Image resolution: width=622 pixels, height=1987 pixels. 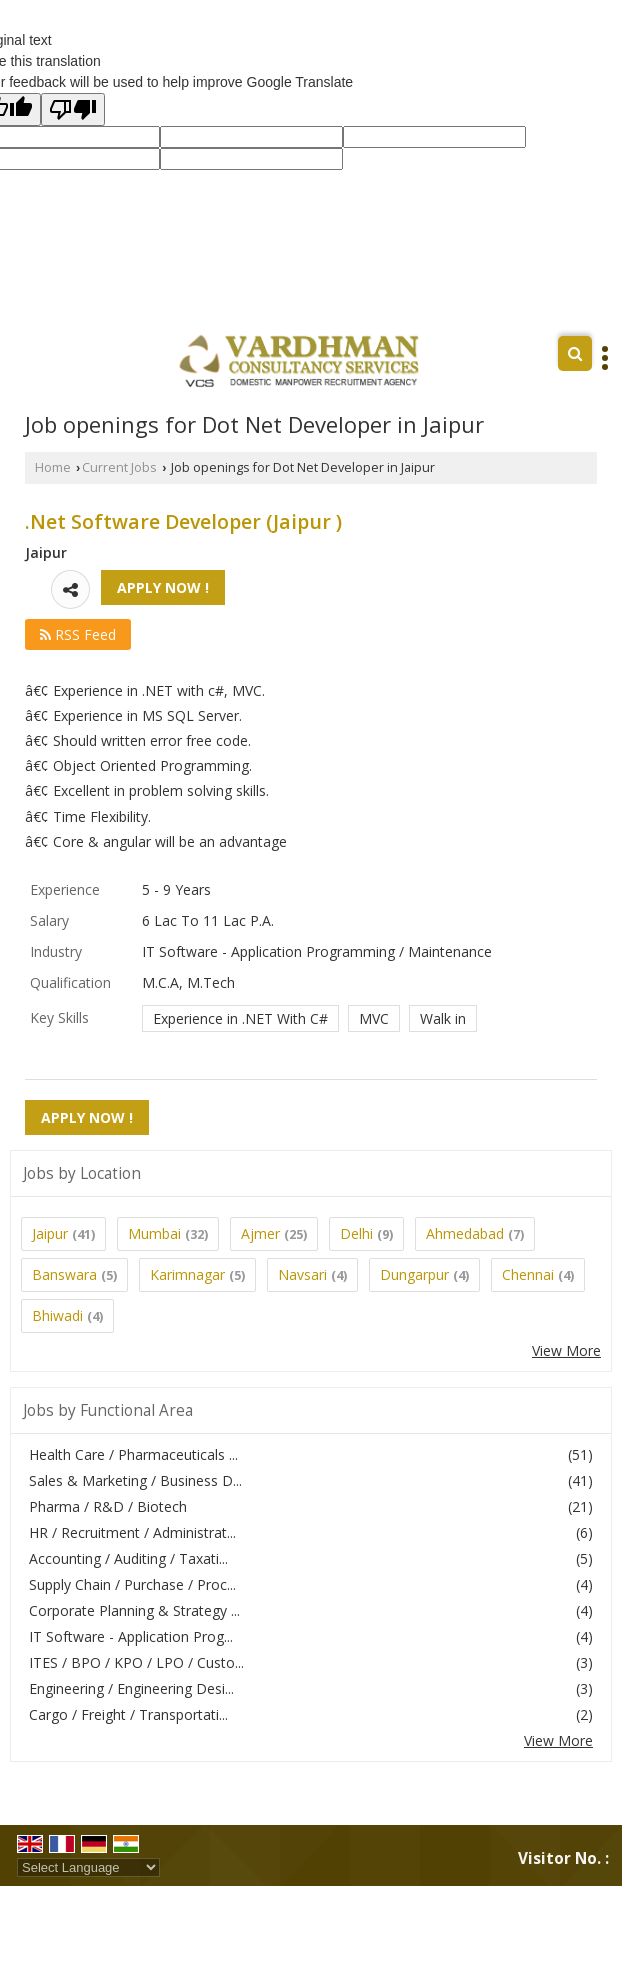 I want to click on Supply Chain / Purchase / Proc..., so click(x=132, y=1584).